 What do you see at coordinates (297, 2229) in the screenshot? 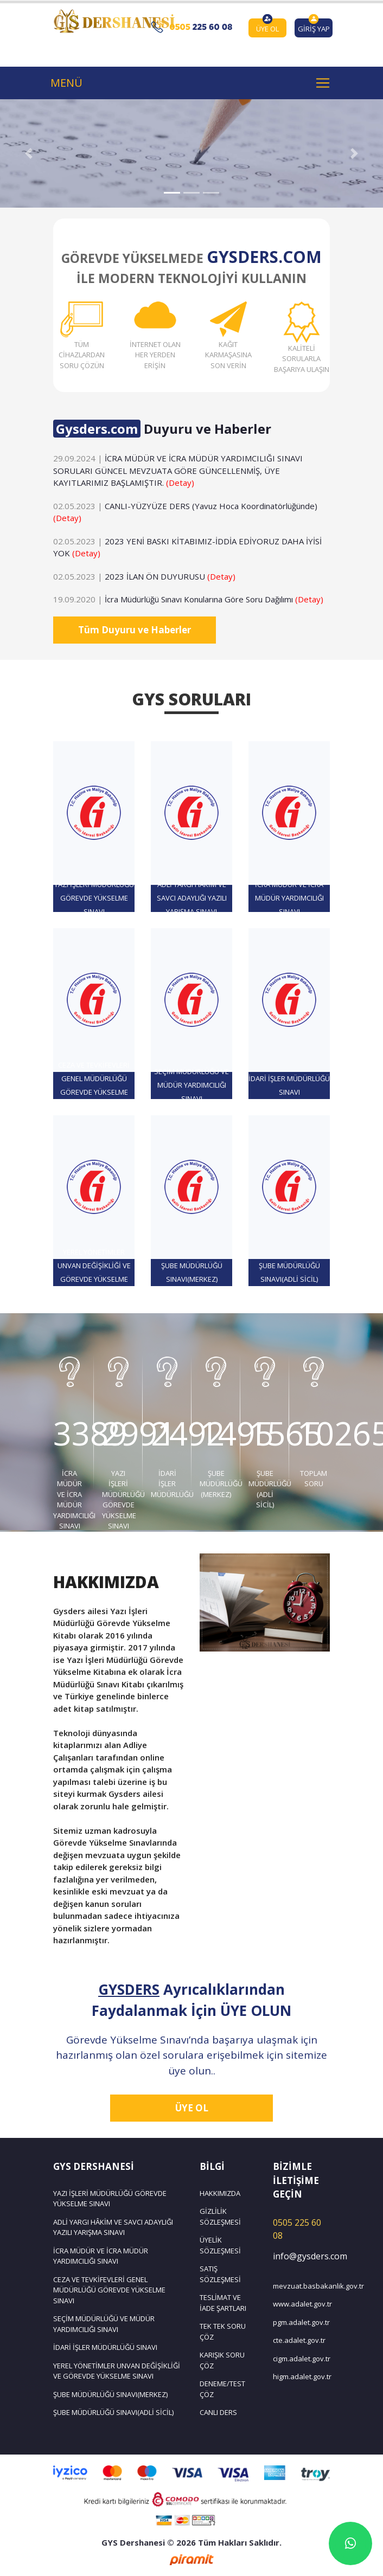
I see `0505 225 60 08` at bounding box center [297, 2229].